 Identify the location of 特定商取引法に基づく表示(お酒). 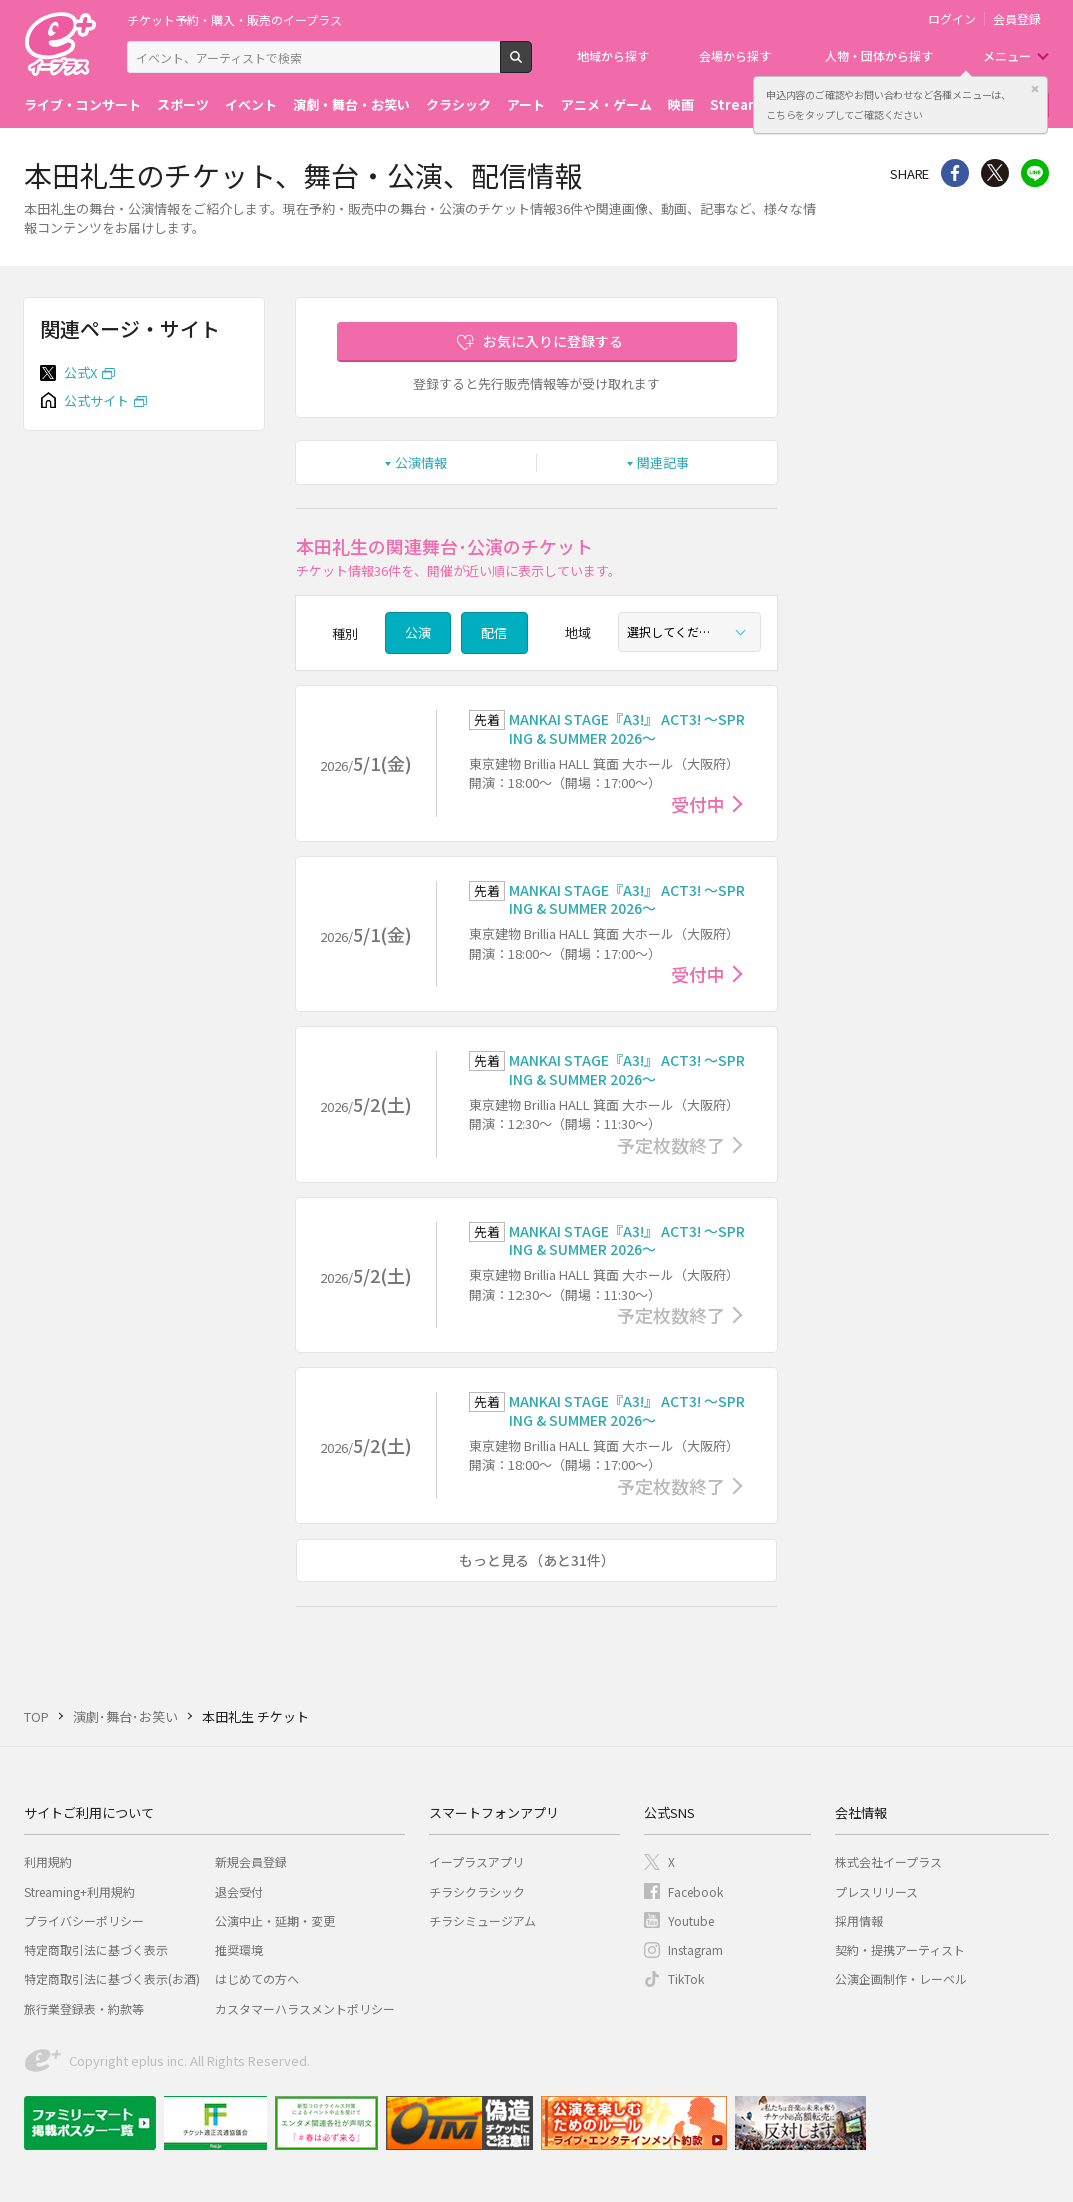
(112, 1978).